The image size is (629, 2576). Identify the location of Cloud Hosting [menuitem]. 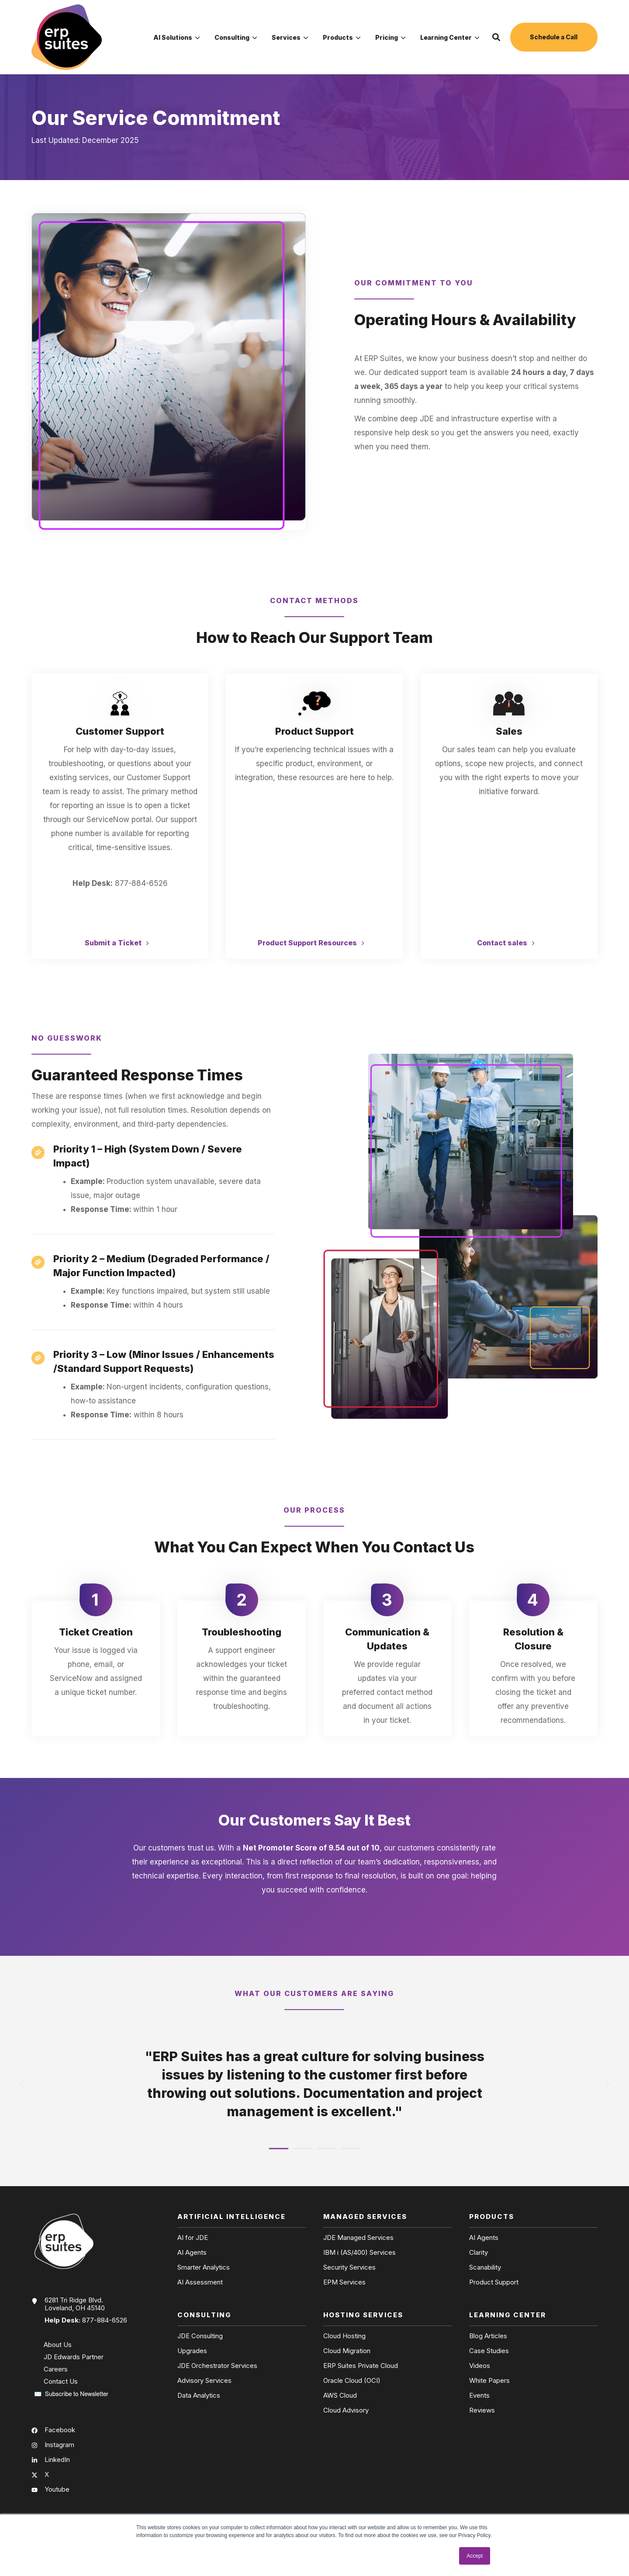
(344, 2336).